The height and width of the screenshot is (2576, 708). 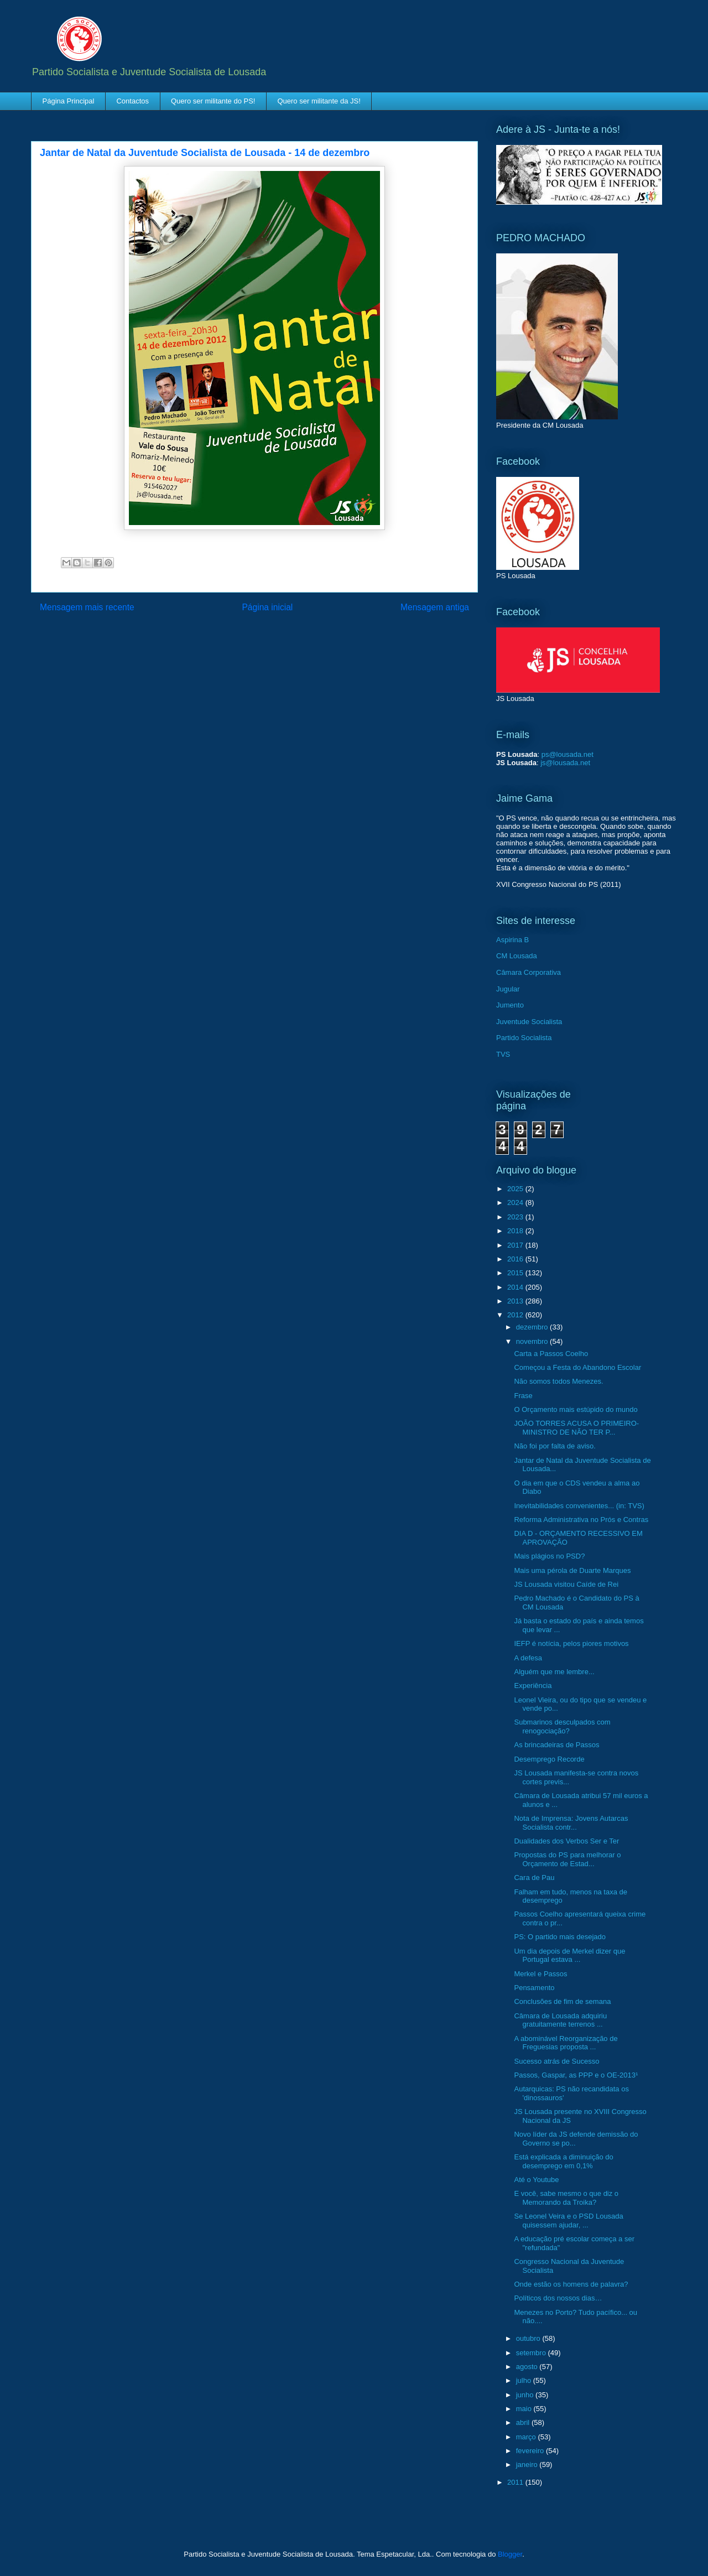 I want to click on Frase, so click(x=523, y=1395).